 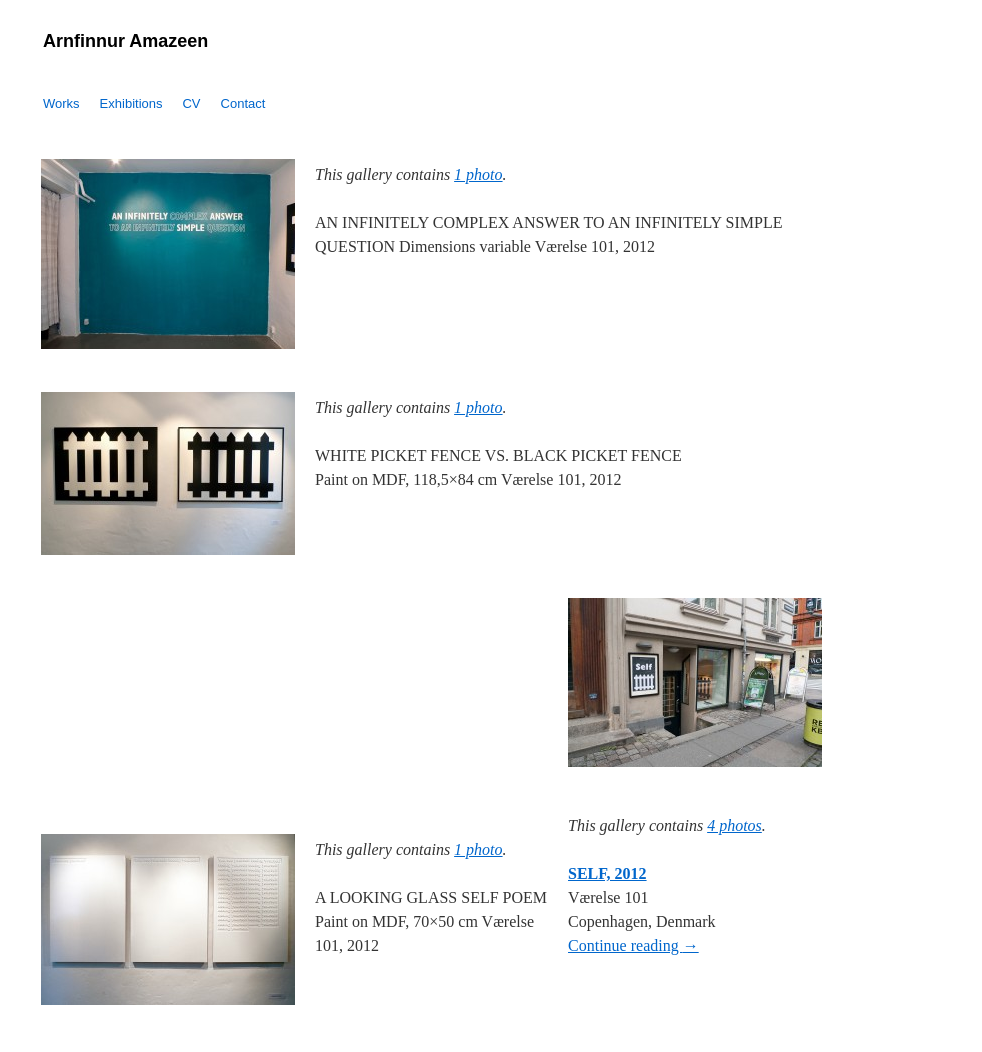 What do you see at coordinates (734, 825) in the screenshot?
I see `4 photos` at bounding box center [734, 825].